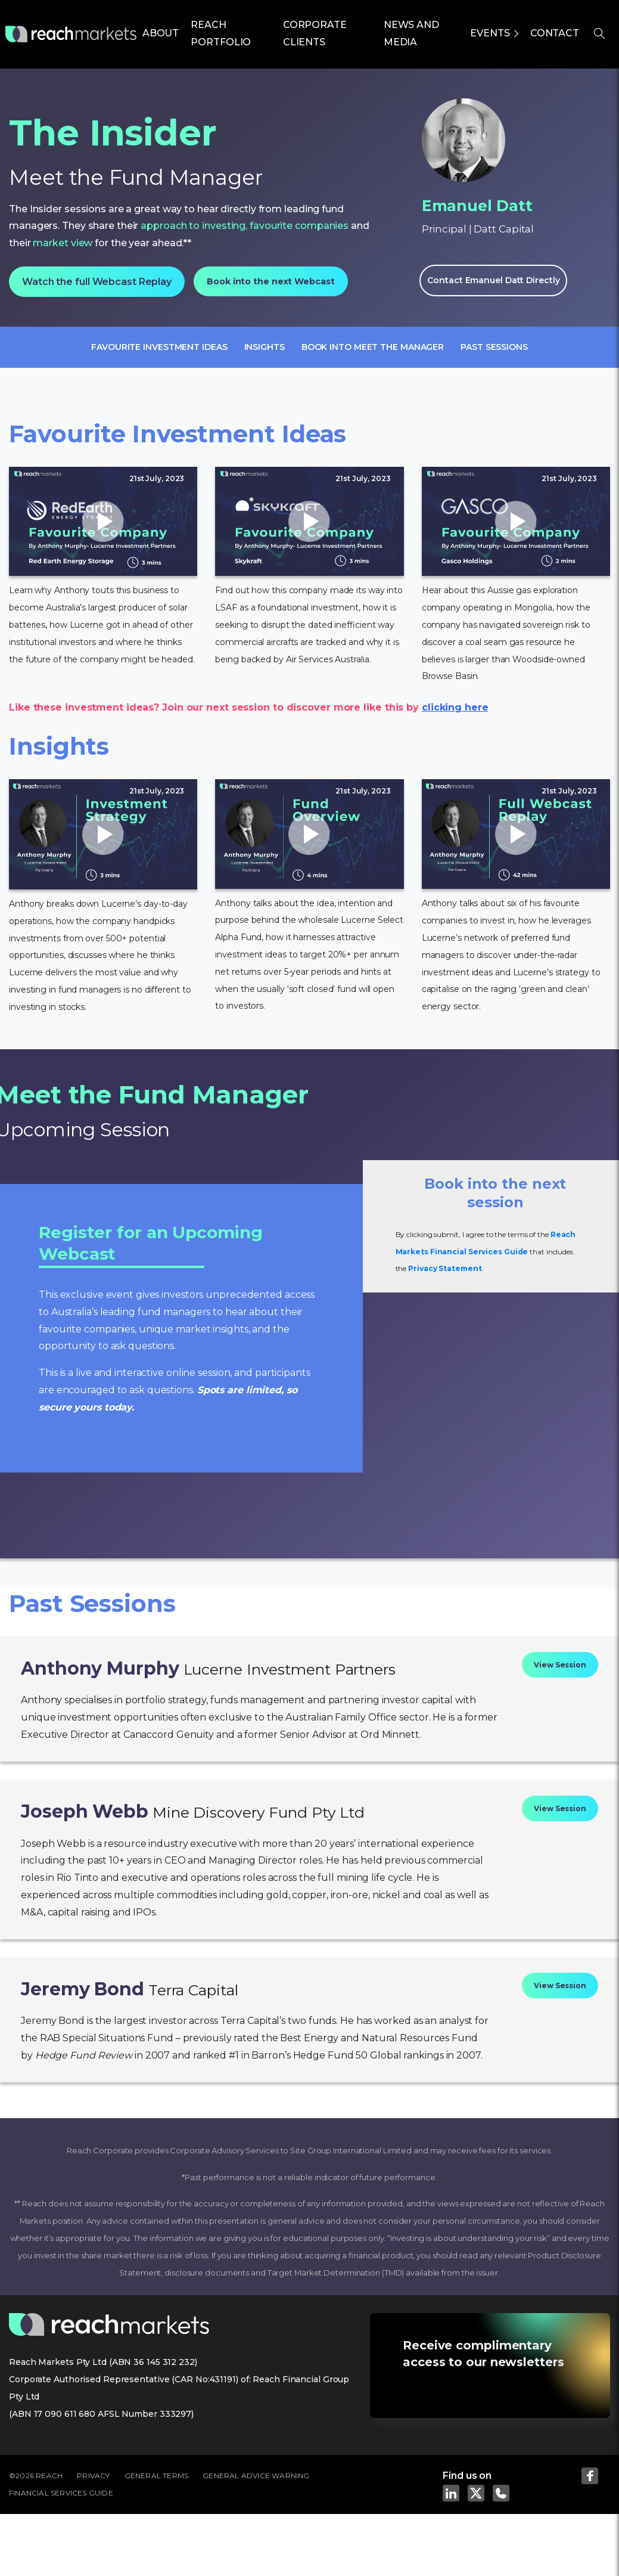 The height and width of the screenshot is (2576, 619). Describe the element at coordinates (264, 347) in the screenshot. I see `Insights` at that location.